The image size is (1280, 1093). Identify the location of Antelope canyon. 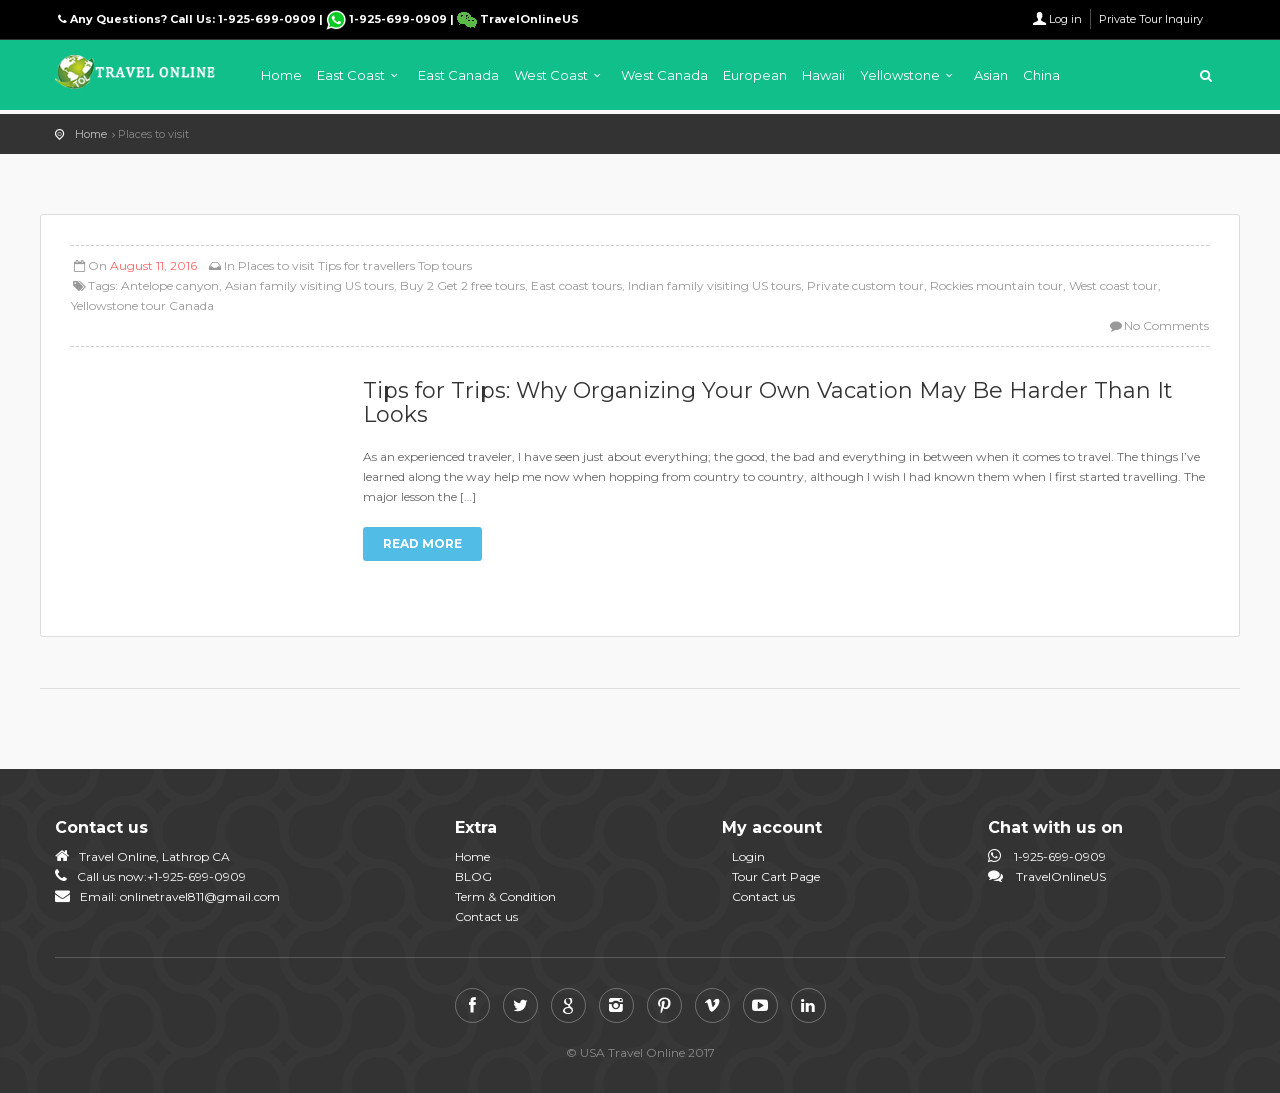
(170, 285).